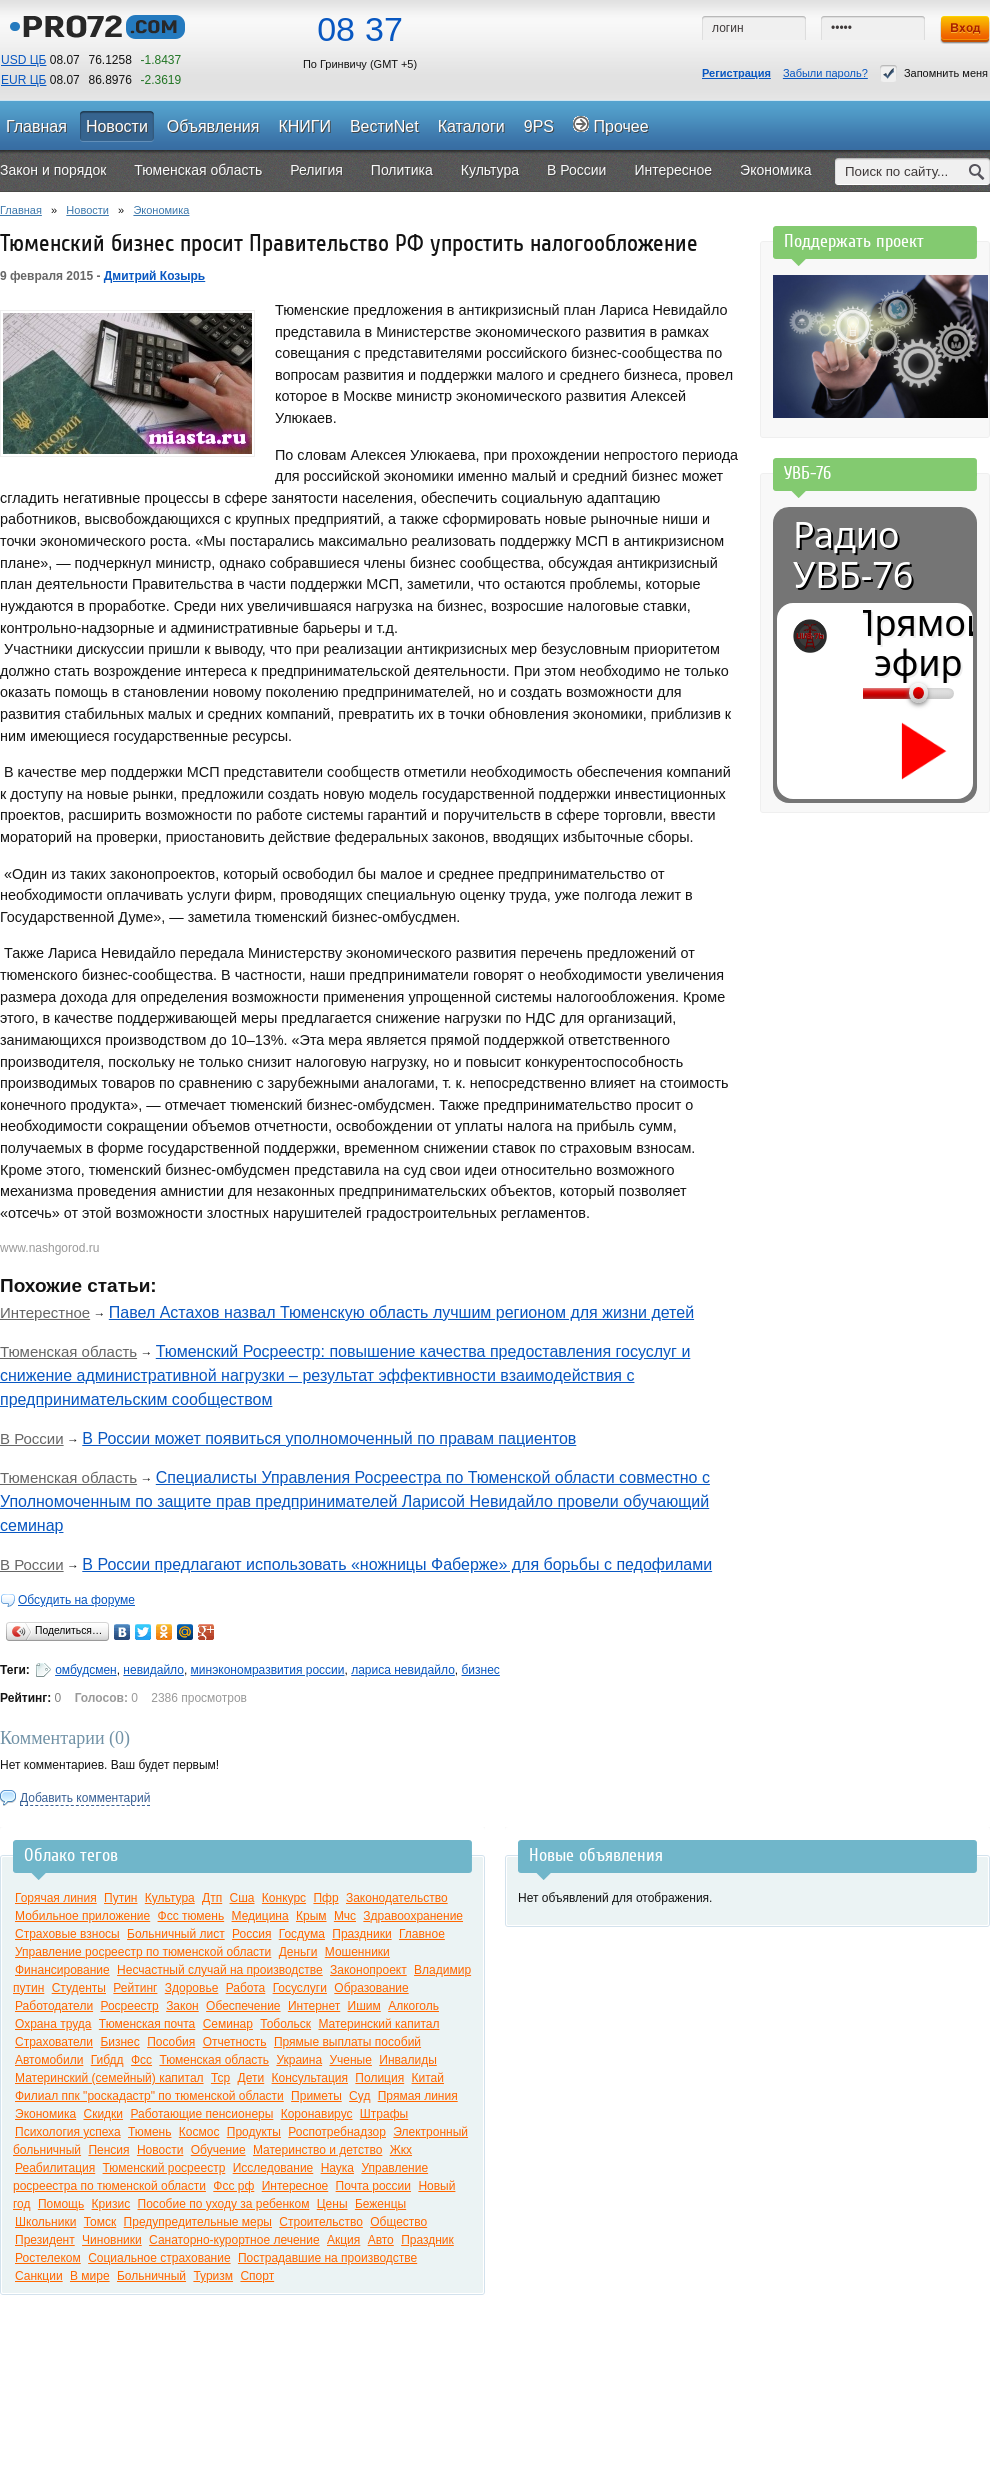 The image size is (990, 2478). What do you see at coordinates (381, 2240) in the screenshot?
I see `Авто` at bounding box center [381, 2240].